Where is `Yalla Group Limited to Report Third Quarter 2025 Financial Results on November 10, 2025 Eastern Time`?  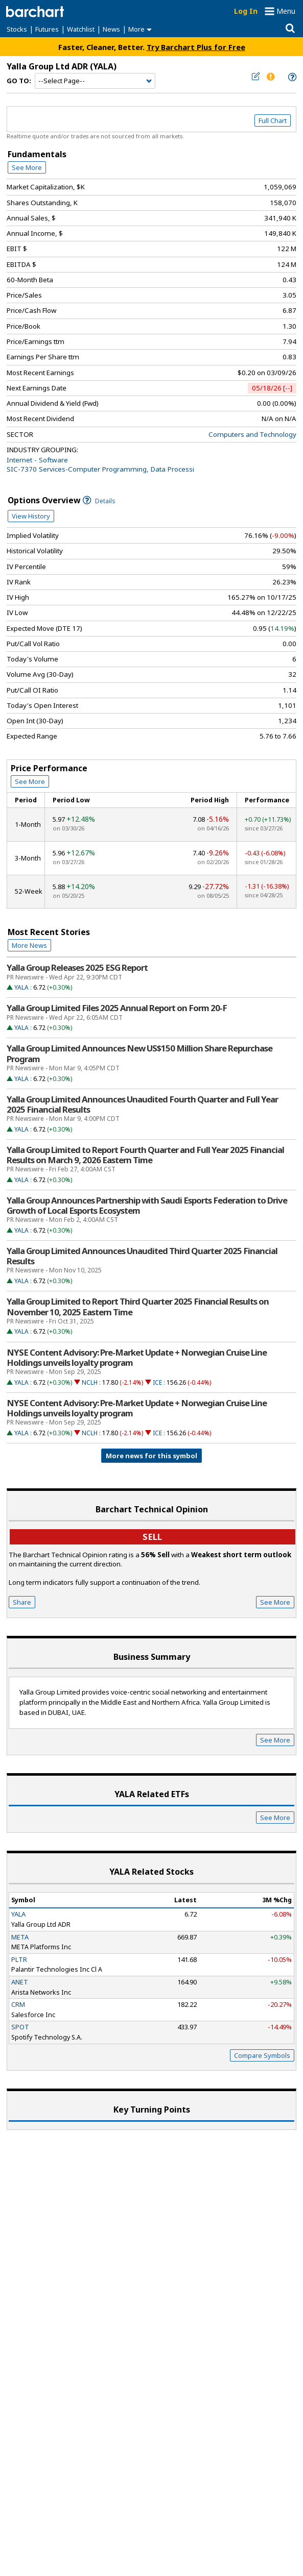
Yalla Group Limited to Report Third Quarter 2025 Financial Results on November 10, 2025 Eastern Time is located at coordinates (138, 1306).